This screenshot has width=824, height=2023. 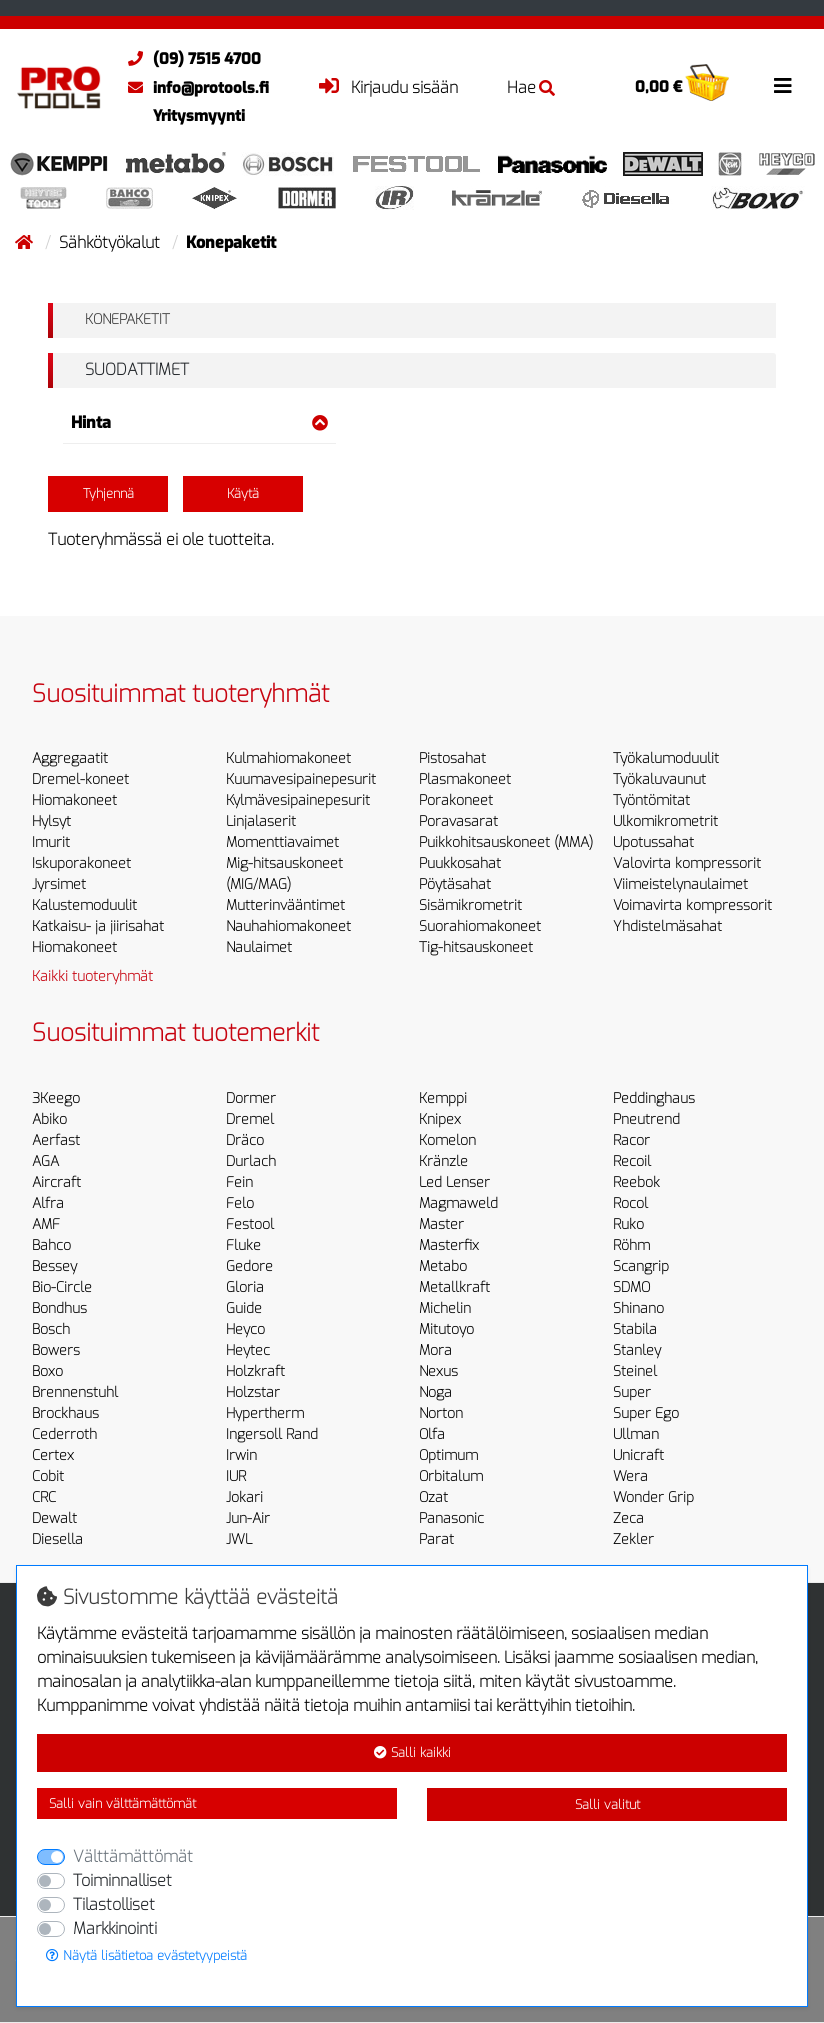 I want to click on Hae, so click(x=531, y=87).